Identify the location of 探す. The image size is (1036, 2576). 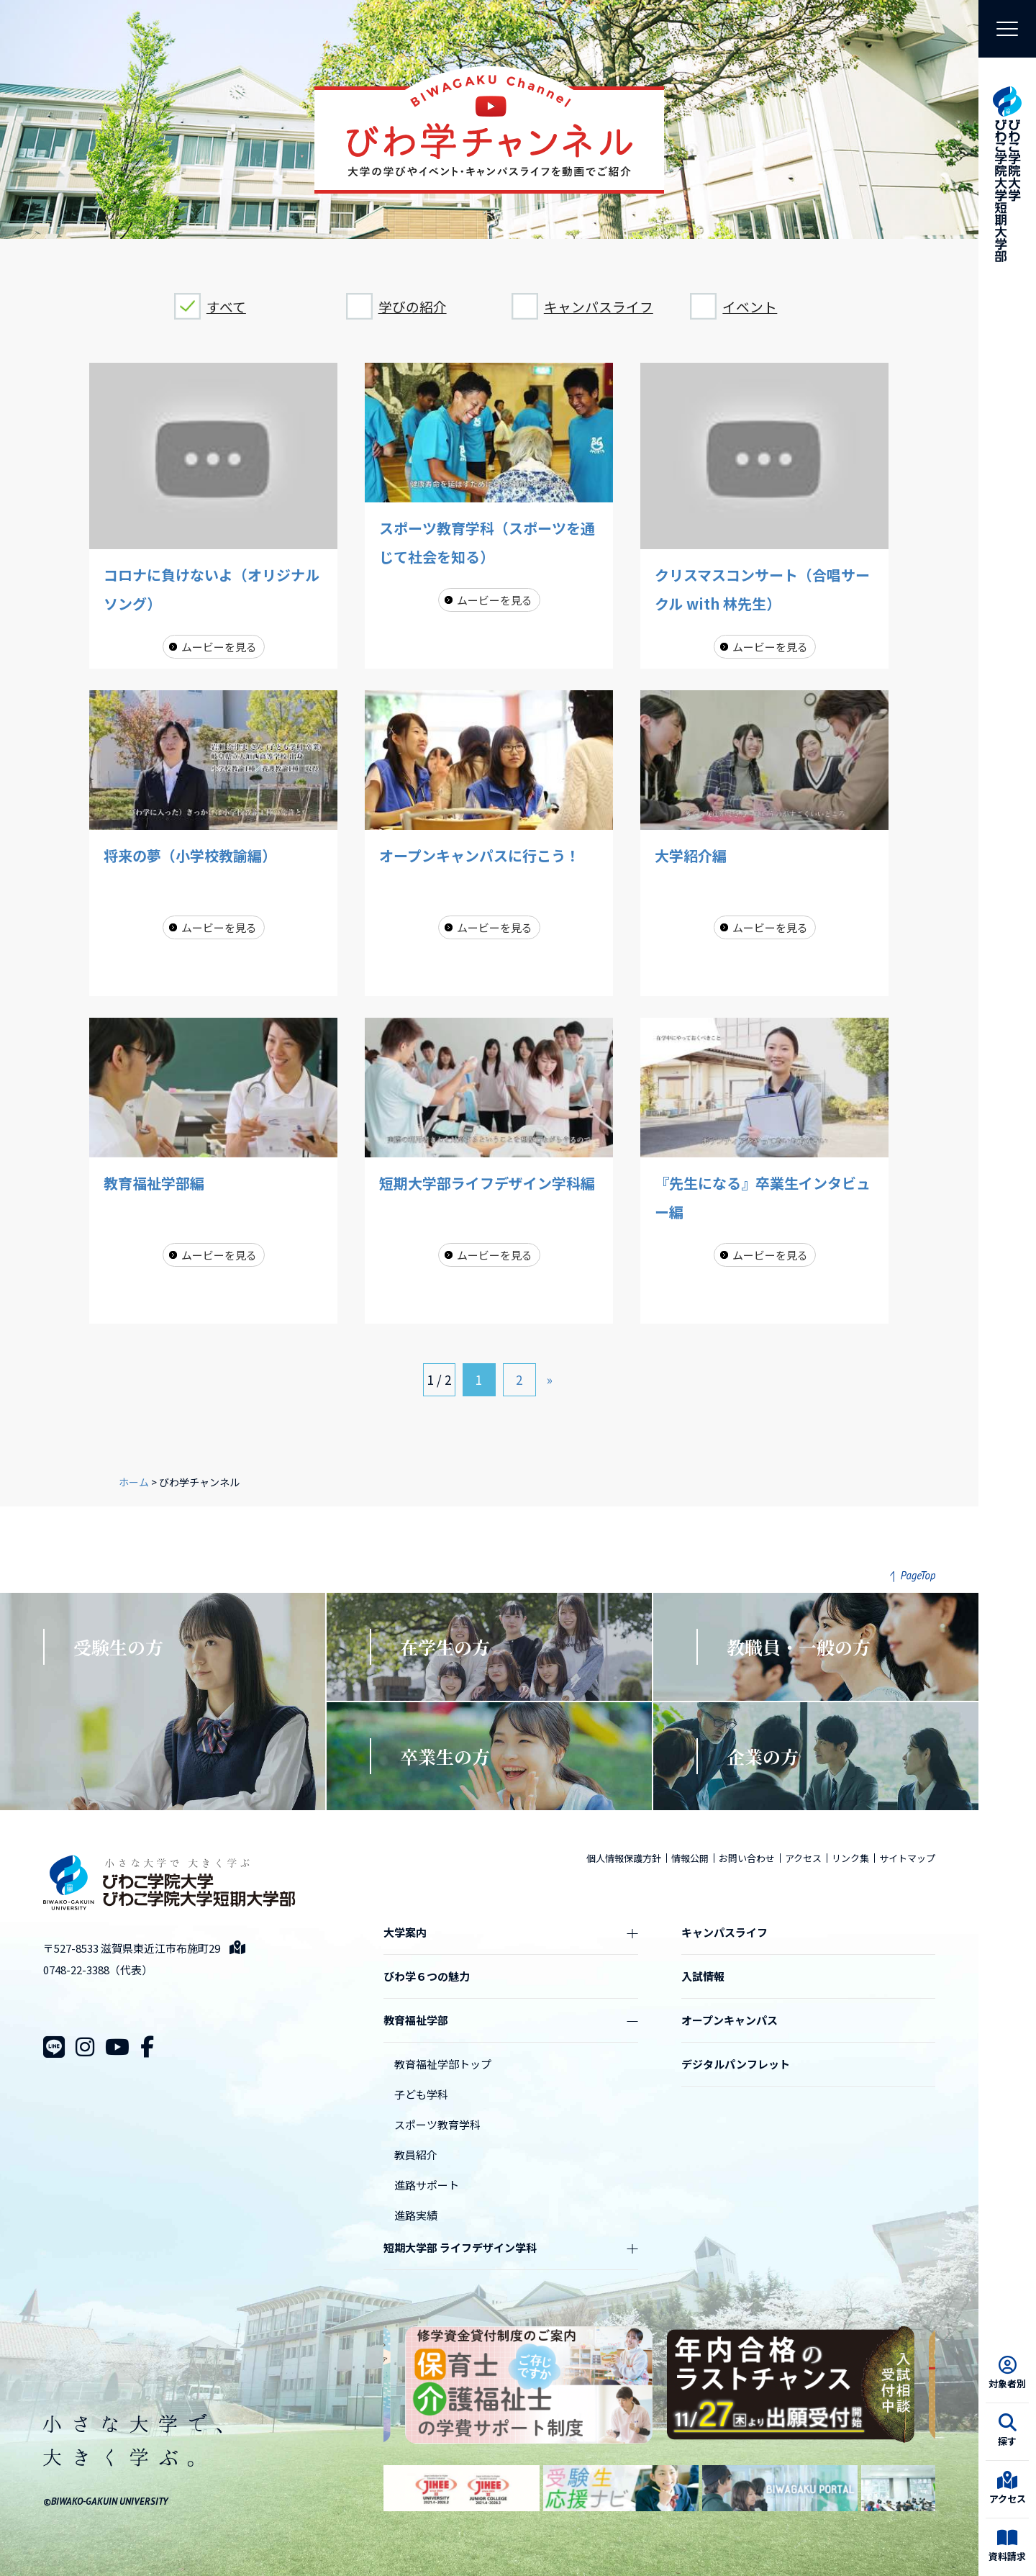
(1007, 2431).